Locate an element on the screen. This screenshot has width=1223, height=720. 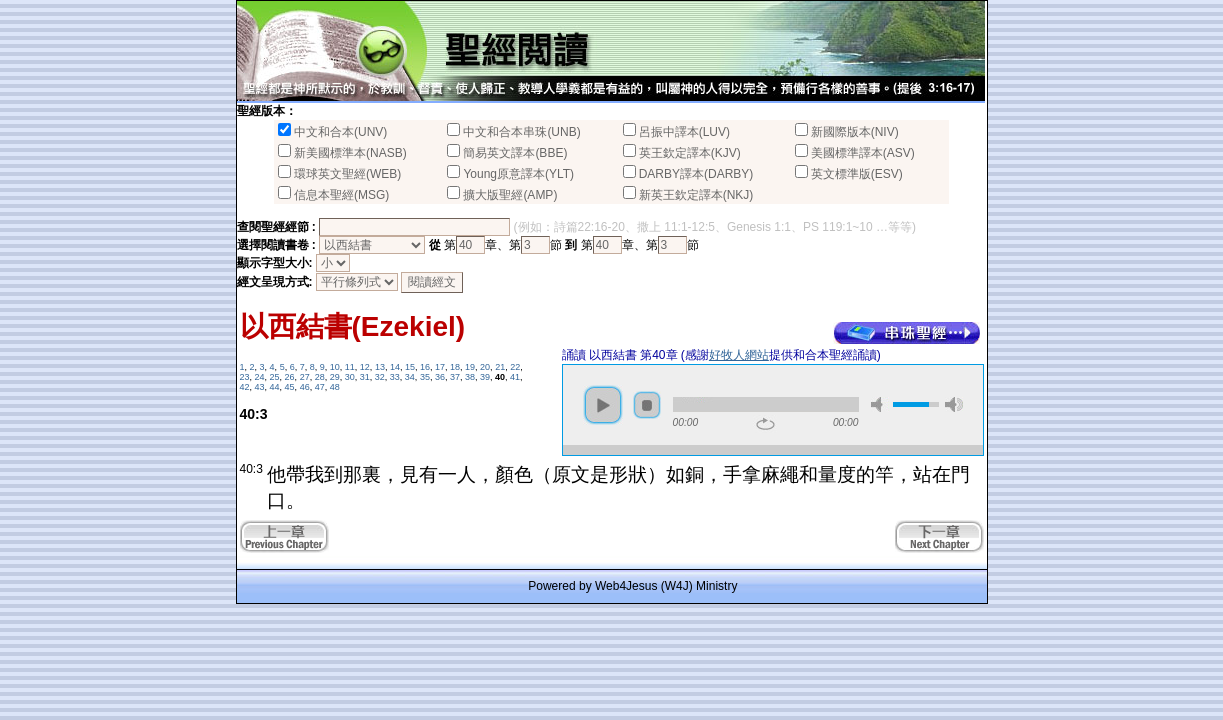
28 is located at coordinates (320, 377).